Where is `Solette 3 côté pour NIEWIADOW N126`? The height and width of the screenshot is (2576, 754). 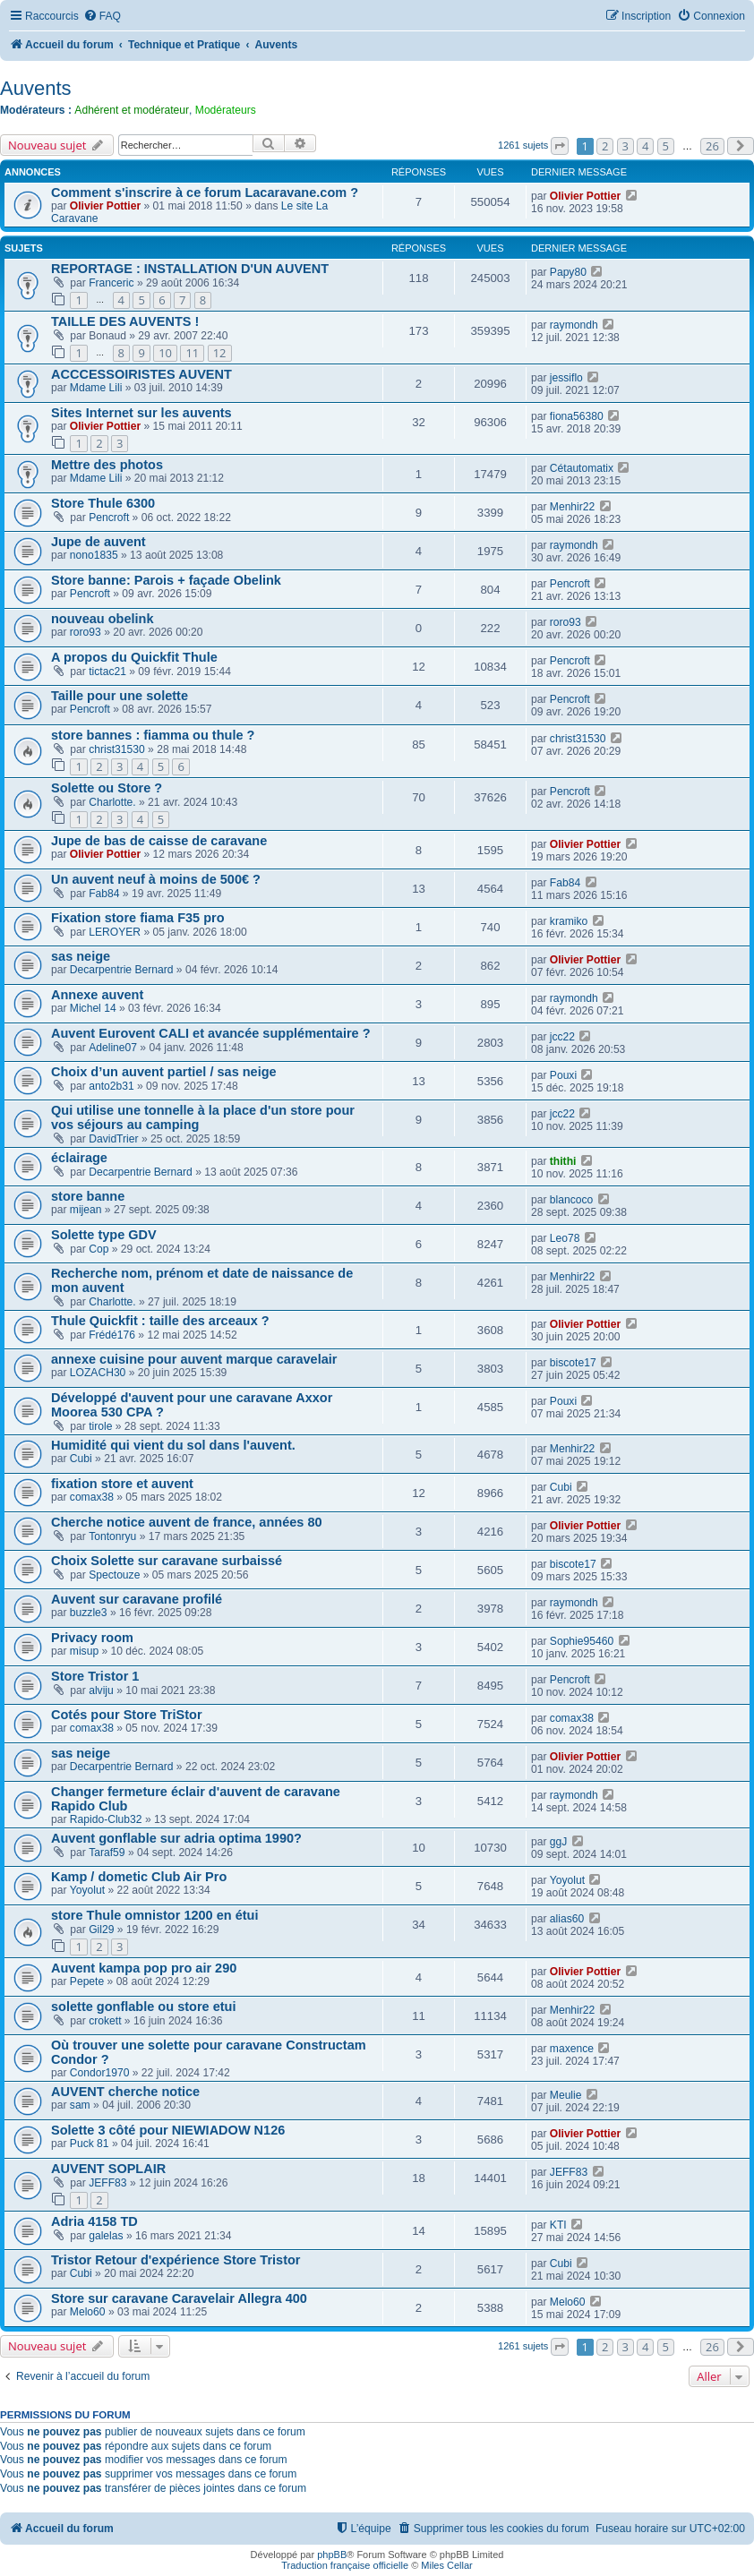
Solette 3 côté pour NIEWIADOW N126 is located at coordinates (168, 2130).